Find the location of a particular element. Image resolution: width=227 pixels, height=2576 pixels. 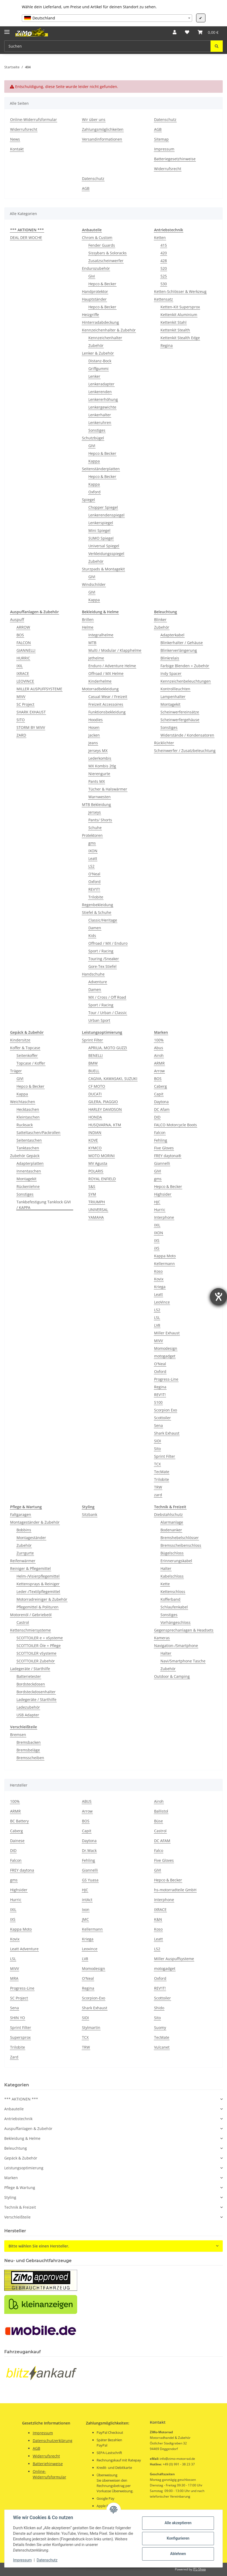

Hoodies is located at coordinates (95, 719).